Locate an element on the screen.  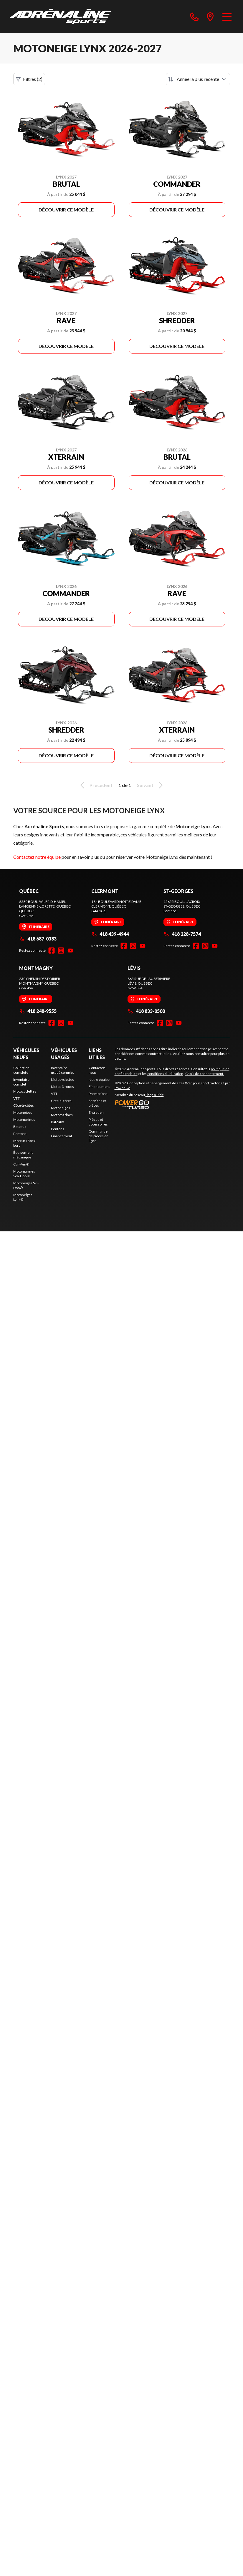
Motocyclettes is located at coordinates (24, 1091).